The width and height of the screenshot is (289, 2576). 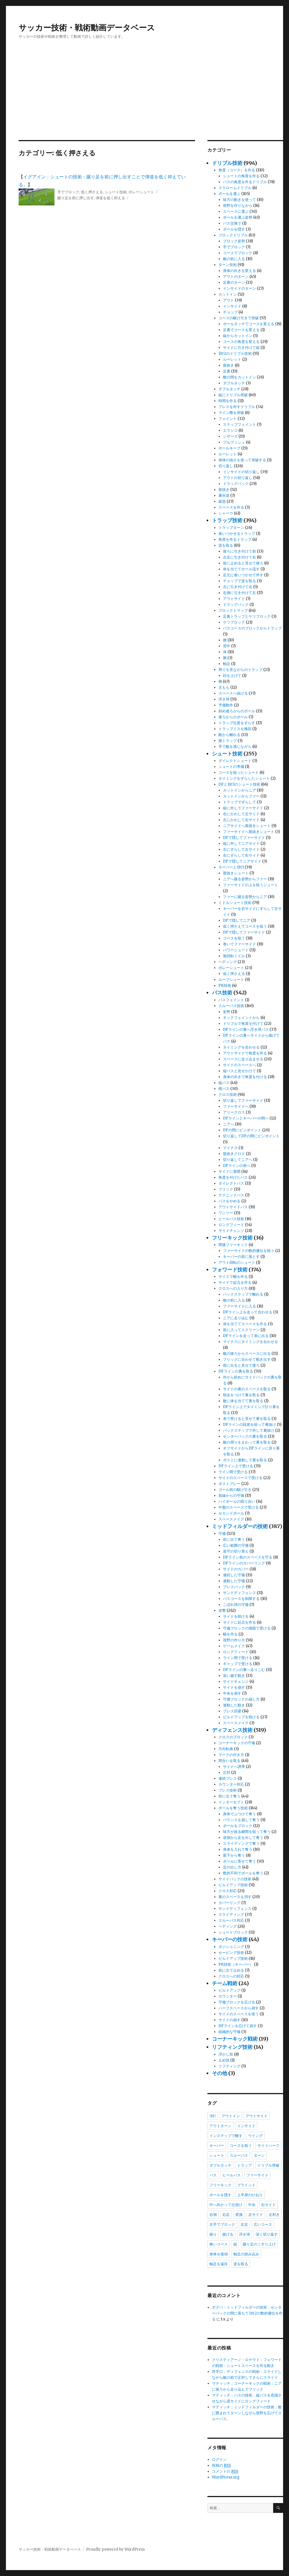 I want to click on 手で敵を感じながら, so click(x=234, y=746).